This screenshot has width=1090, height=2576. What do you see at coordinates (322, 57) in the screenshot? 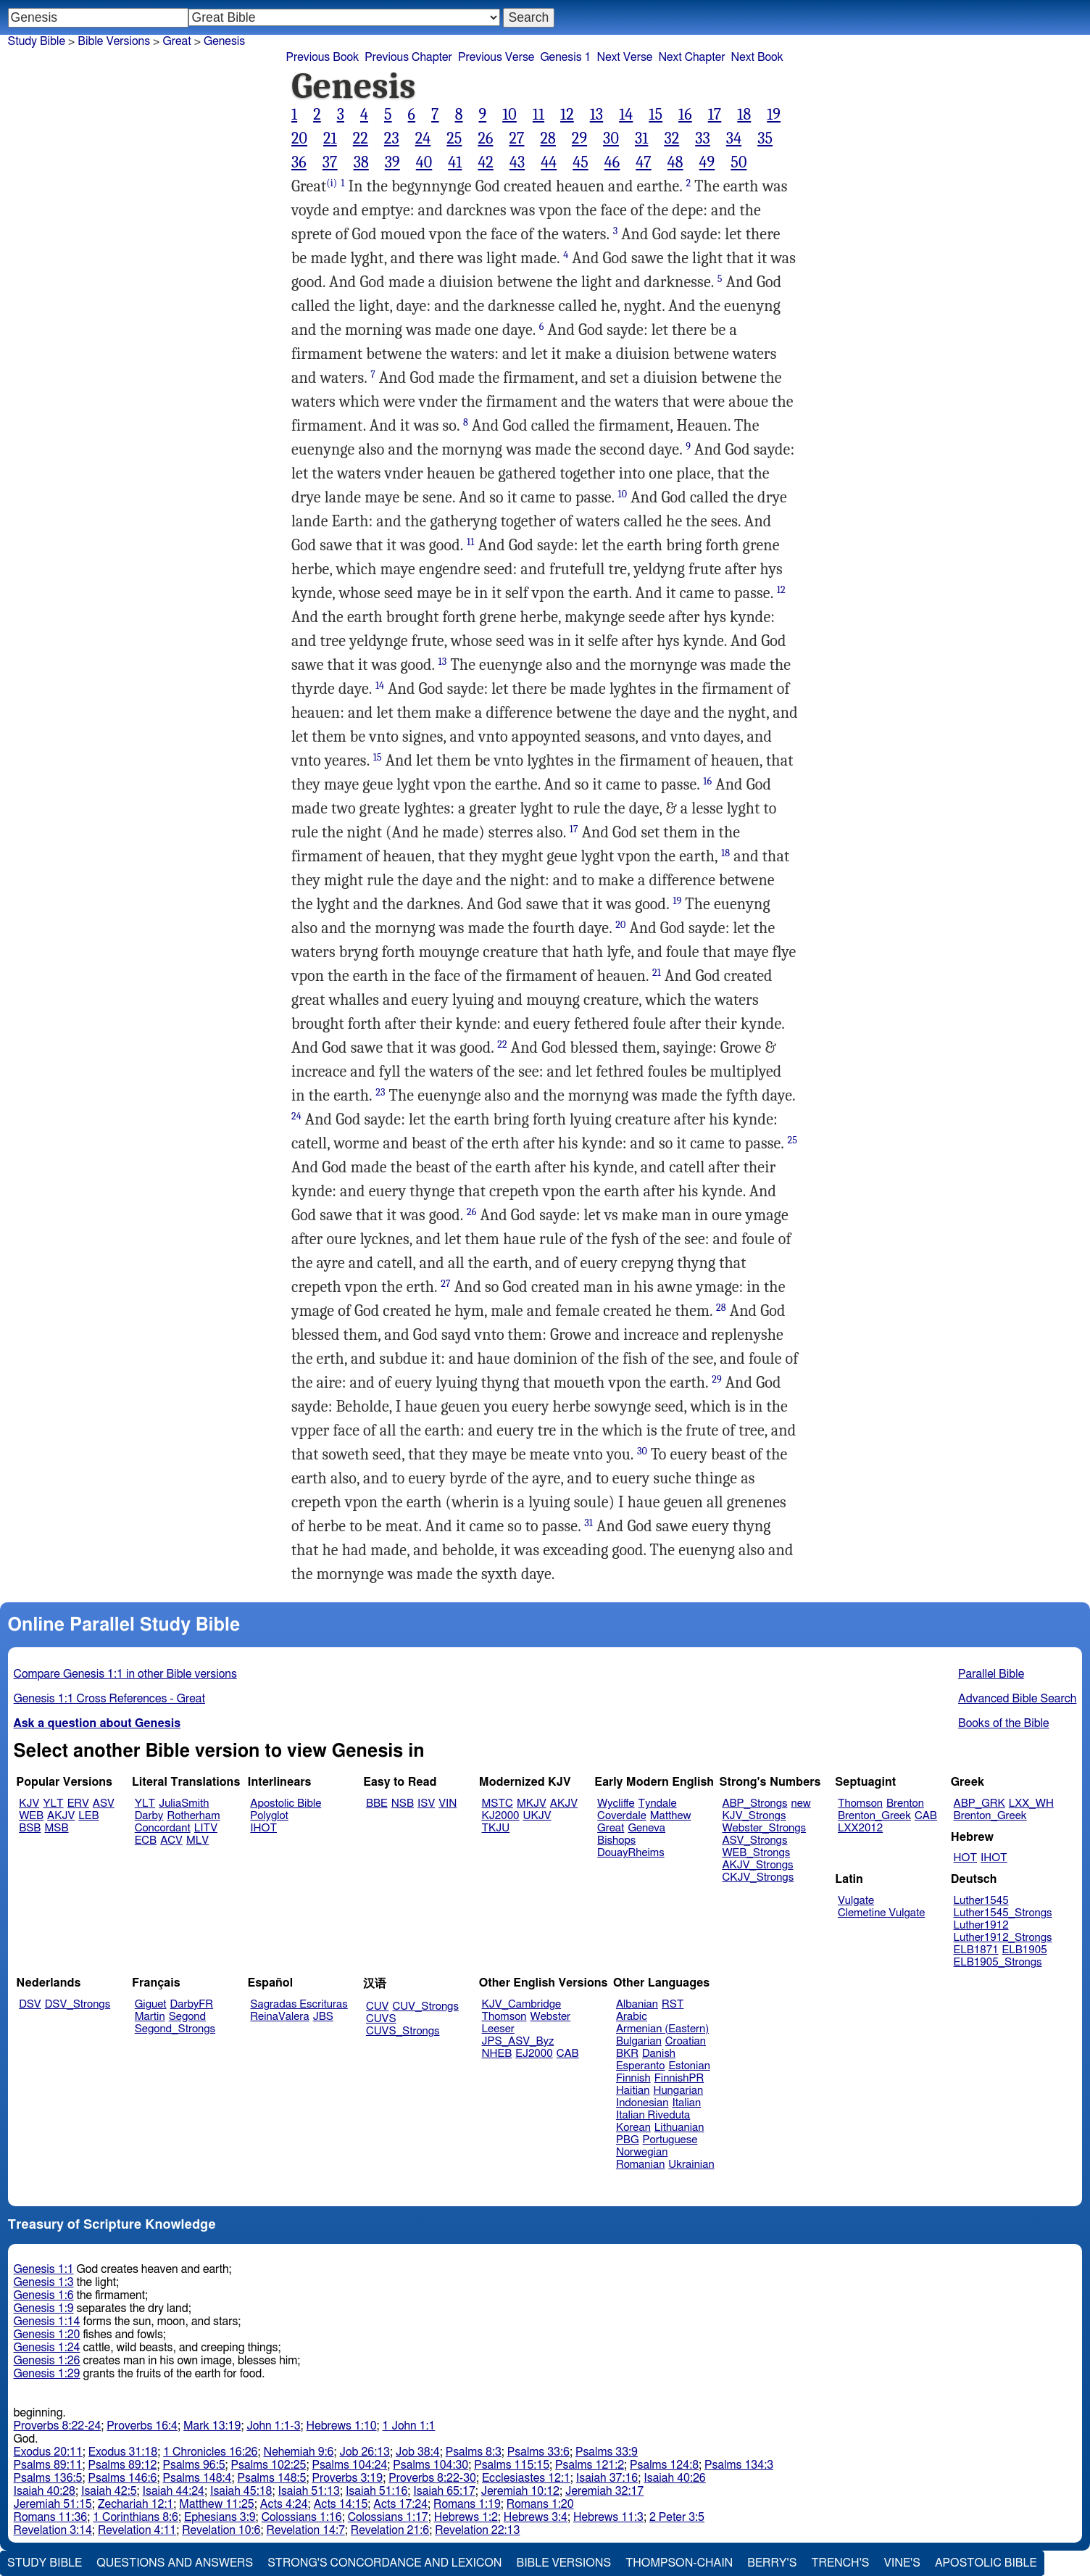
I see `Previous Book` at bounding box center [322, 57].